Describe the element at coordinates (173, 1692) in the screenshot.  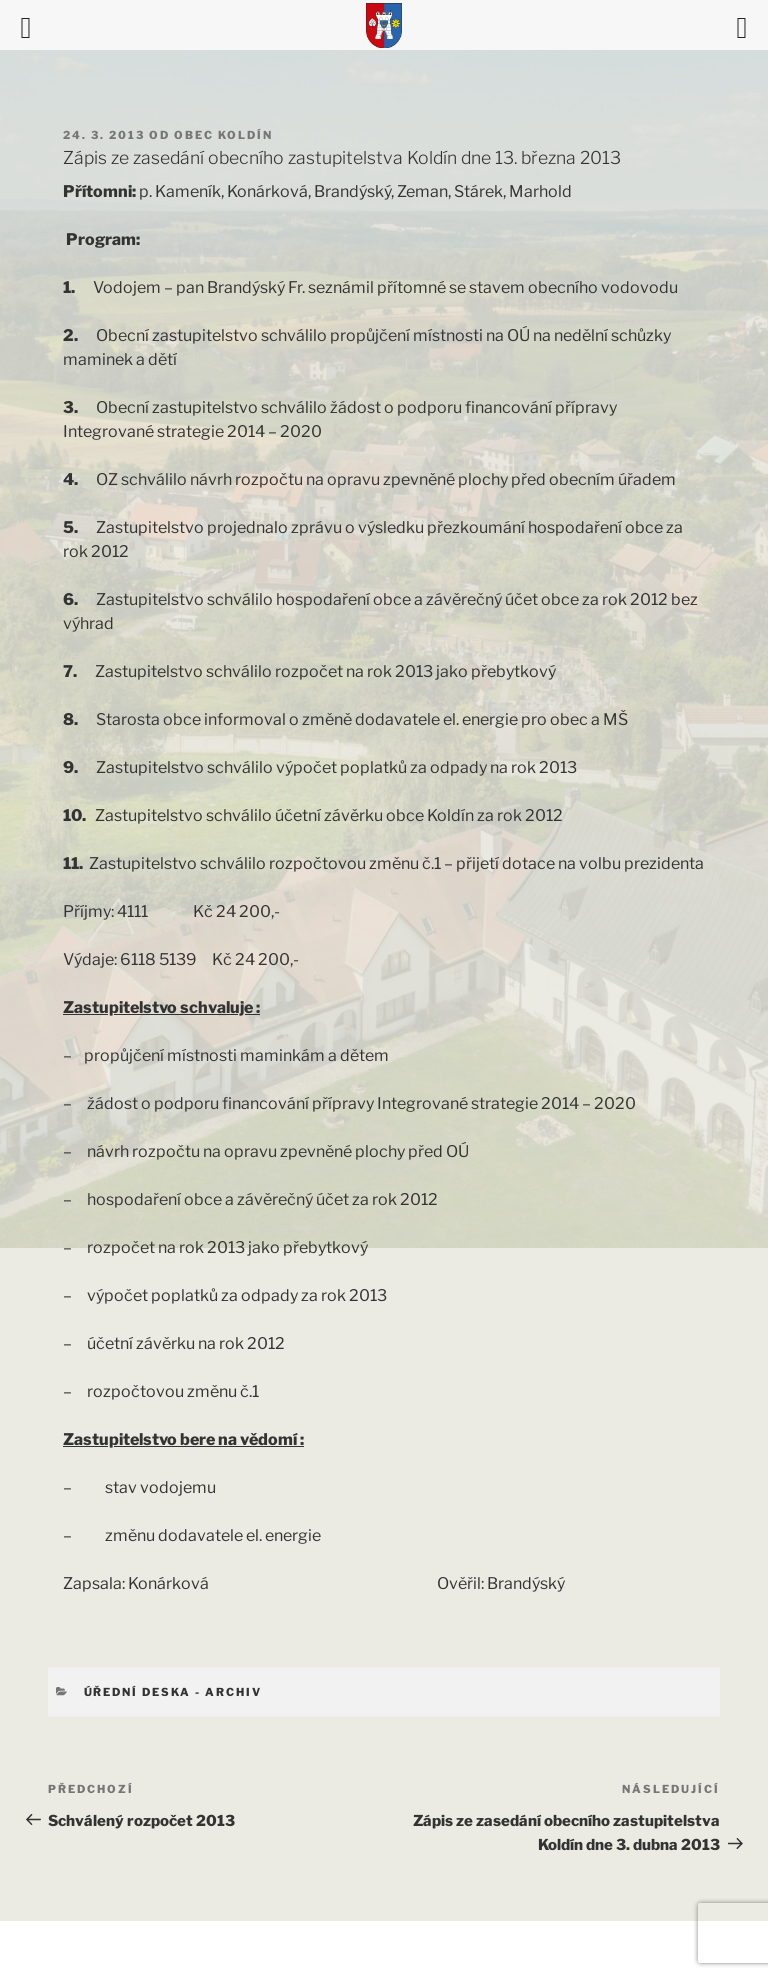
I see `Úřední deska - archiv` at that location.